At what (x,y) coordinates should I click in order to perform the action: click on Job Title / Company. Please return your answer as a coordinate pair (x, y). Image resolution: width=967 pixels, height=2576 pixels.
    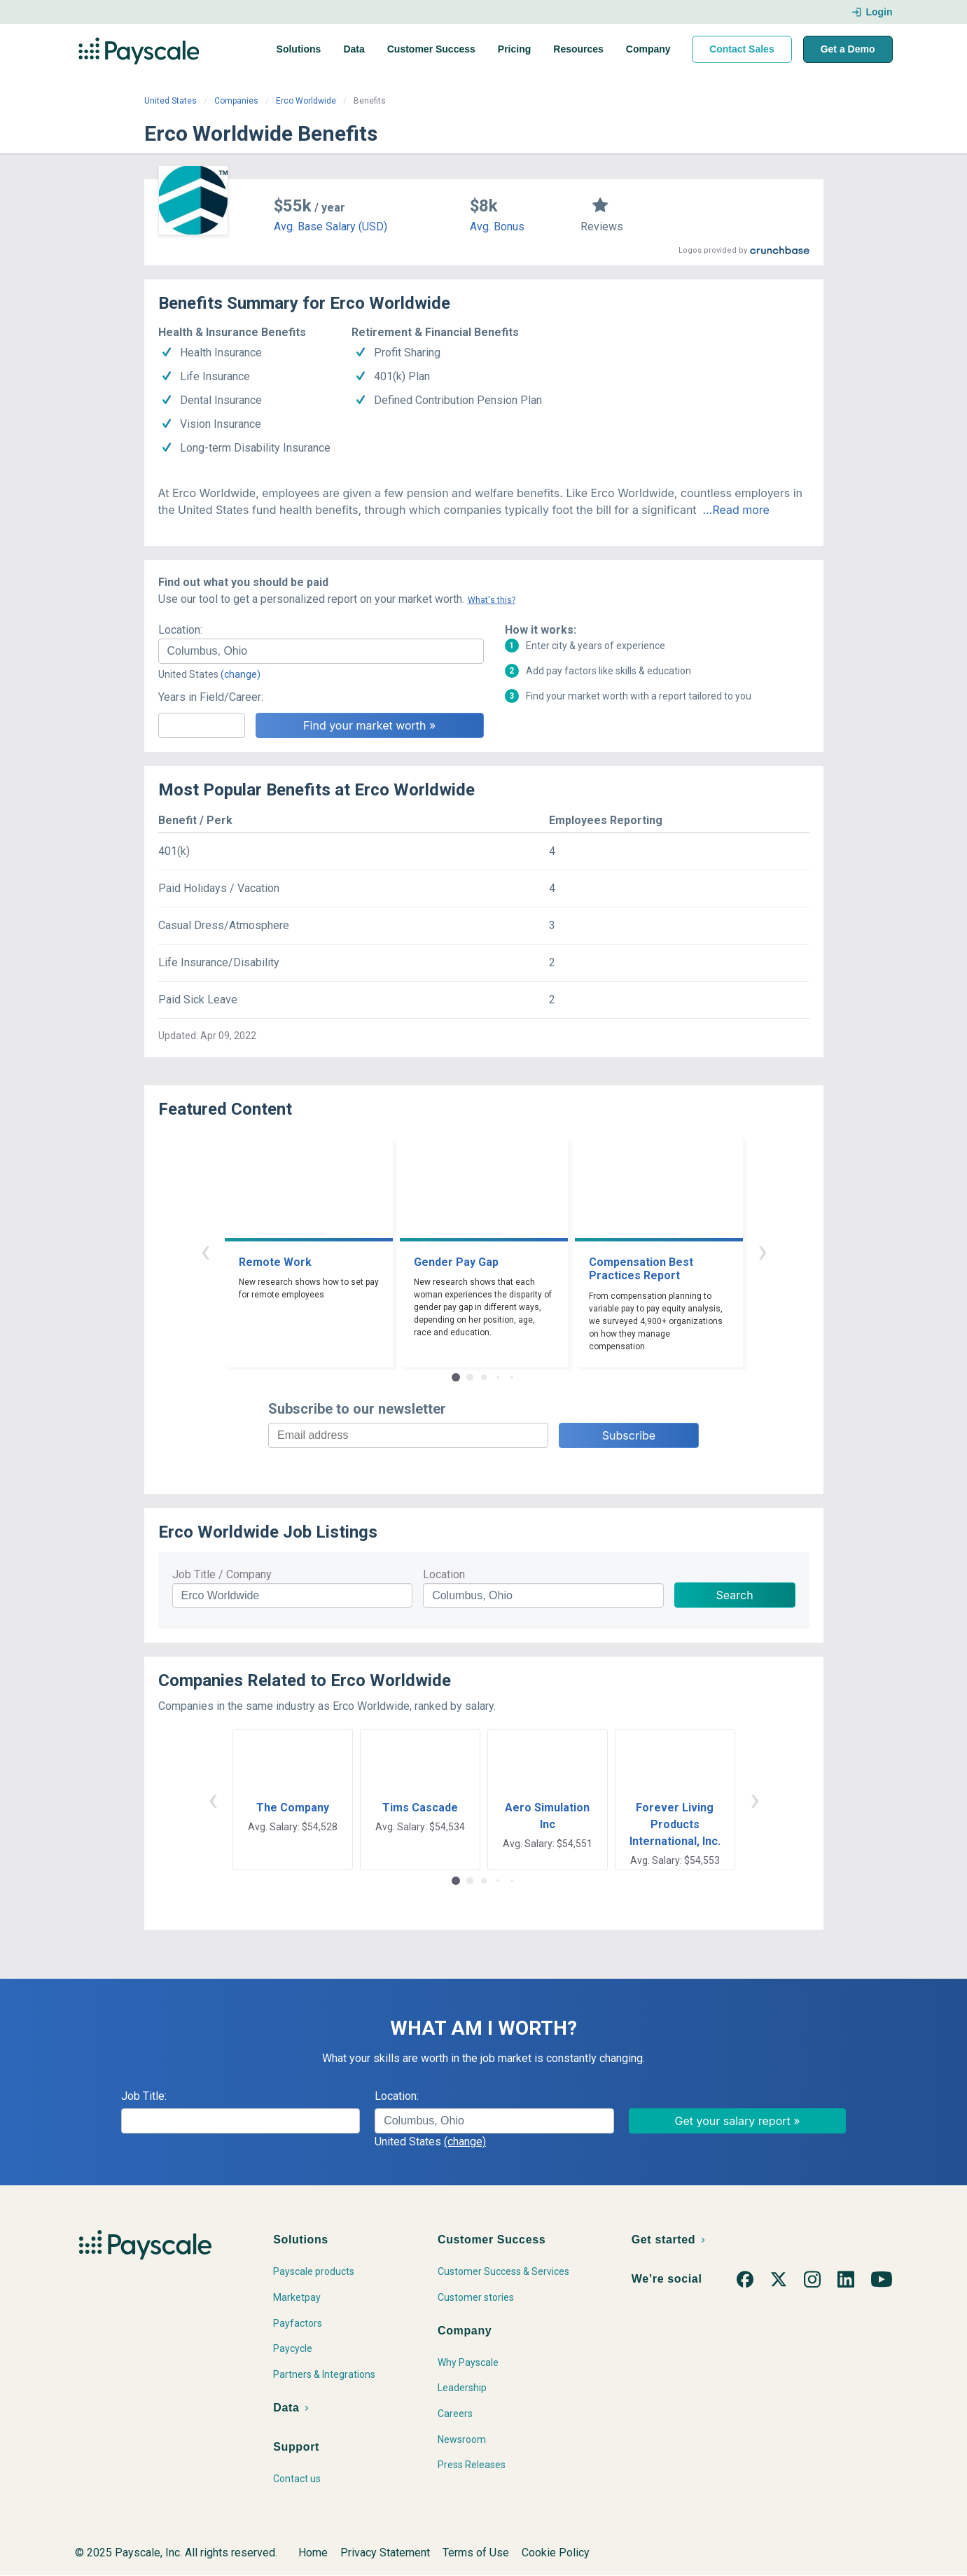
    Looking at the image, I should click on (222, 1574).